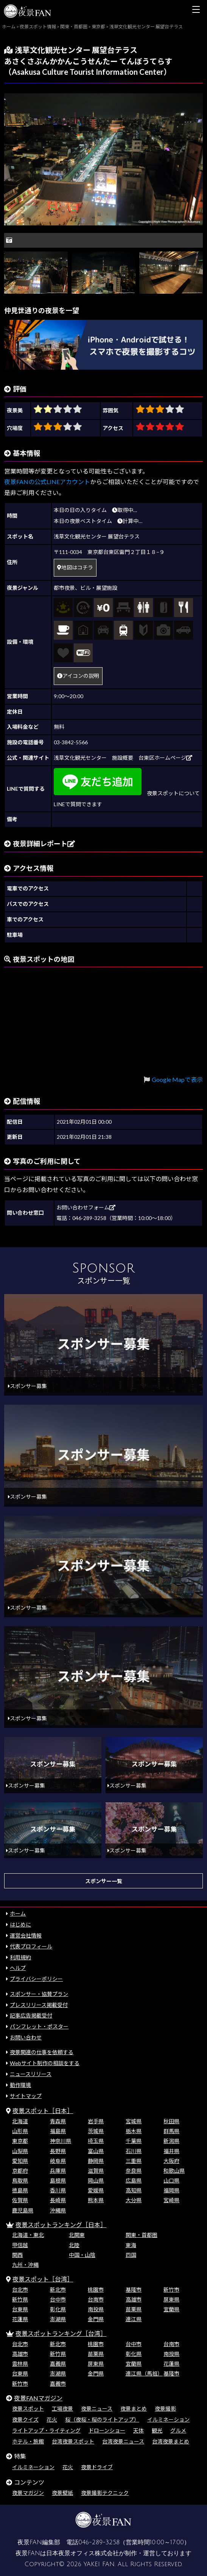 The image size is (207, 2576). Describe the element at coordinates (25, 2419) in the screenshot. I see `夜景クイズ` at that location.